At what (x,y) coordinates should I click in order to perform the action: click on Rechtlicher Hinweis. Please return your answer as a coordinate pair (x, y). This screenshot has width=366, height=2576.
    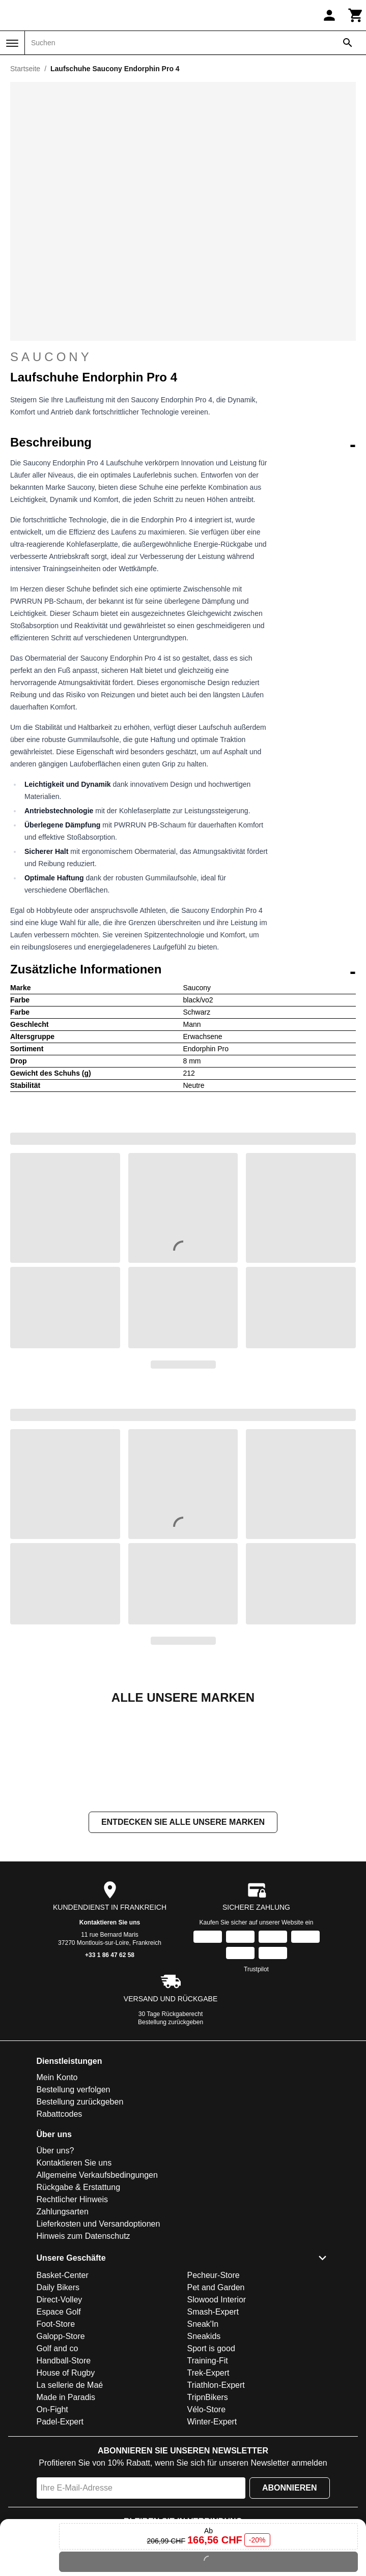
    Looking at the image, I should click on (72, 2301).